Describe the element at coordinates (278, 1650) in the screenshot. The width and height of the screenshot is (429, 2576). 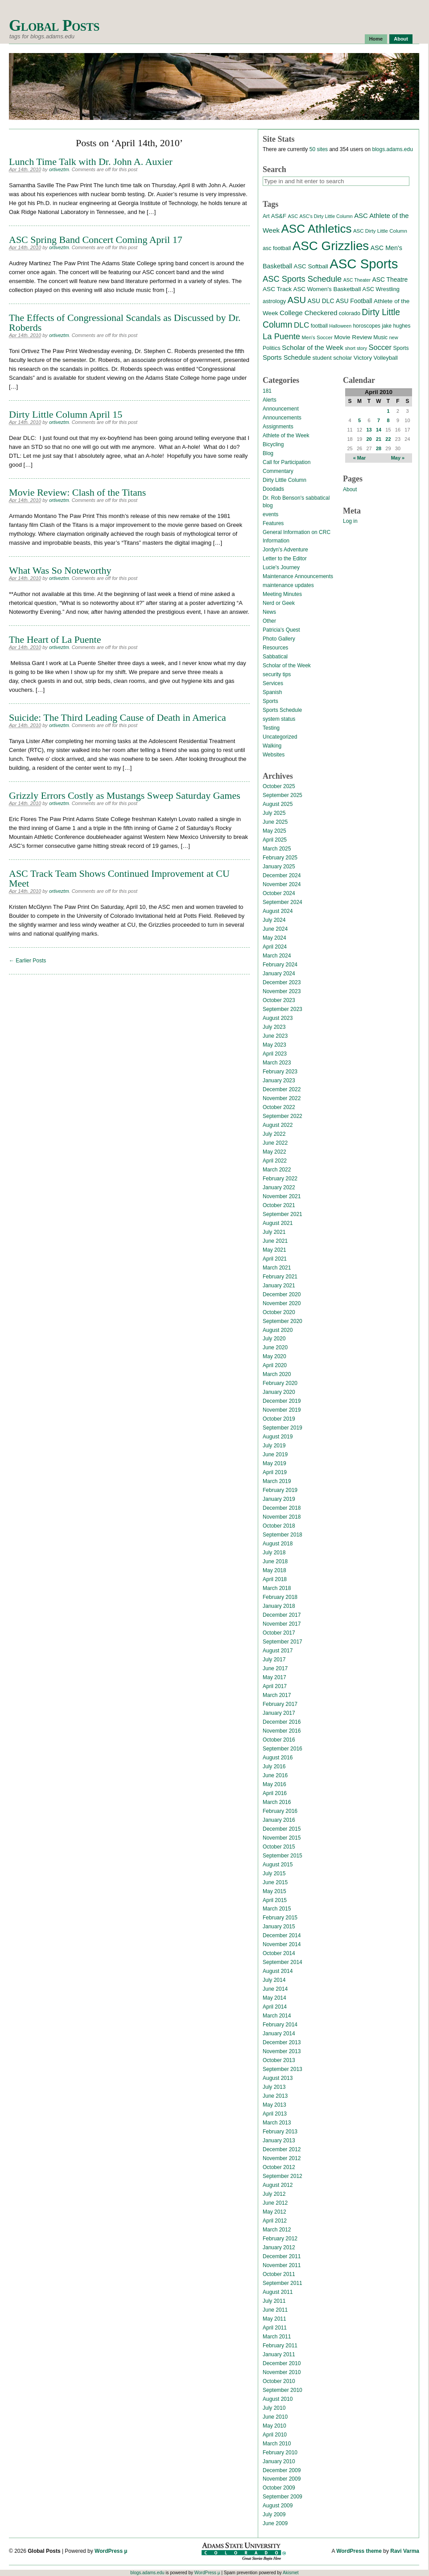
I see `August 2017` at that location.